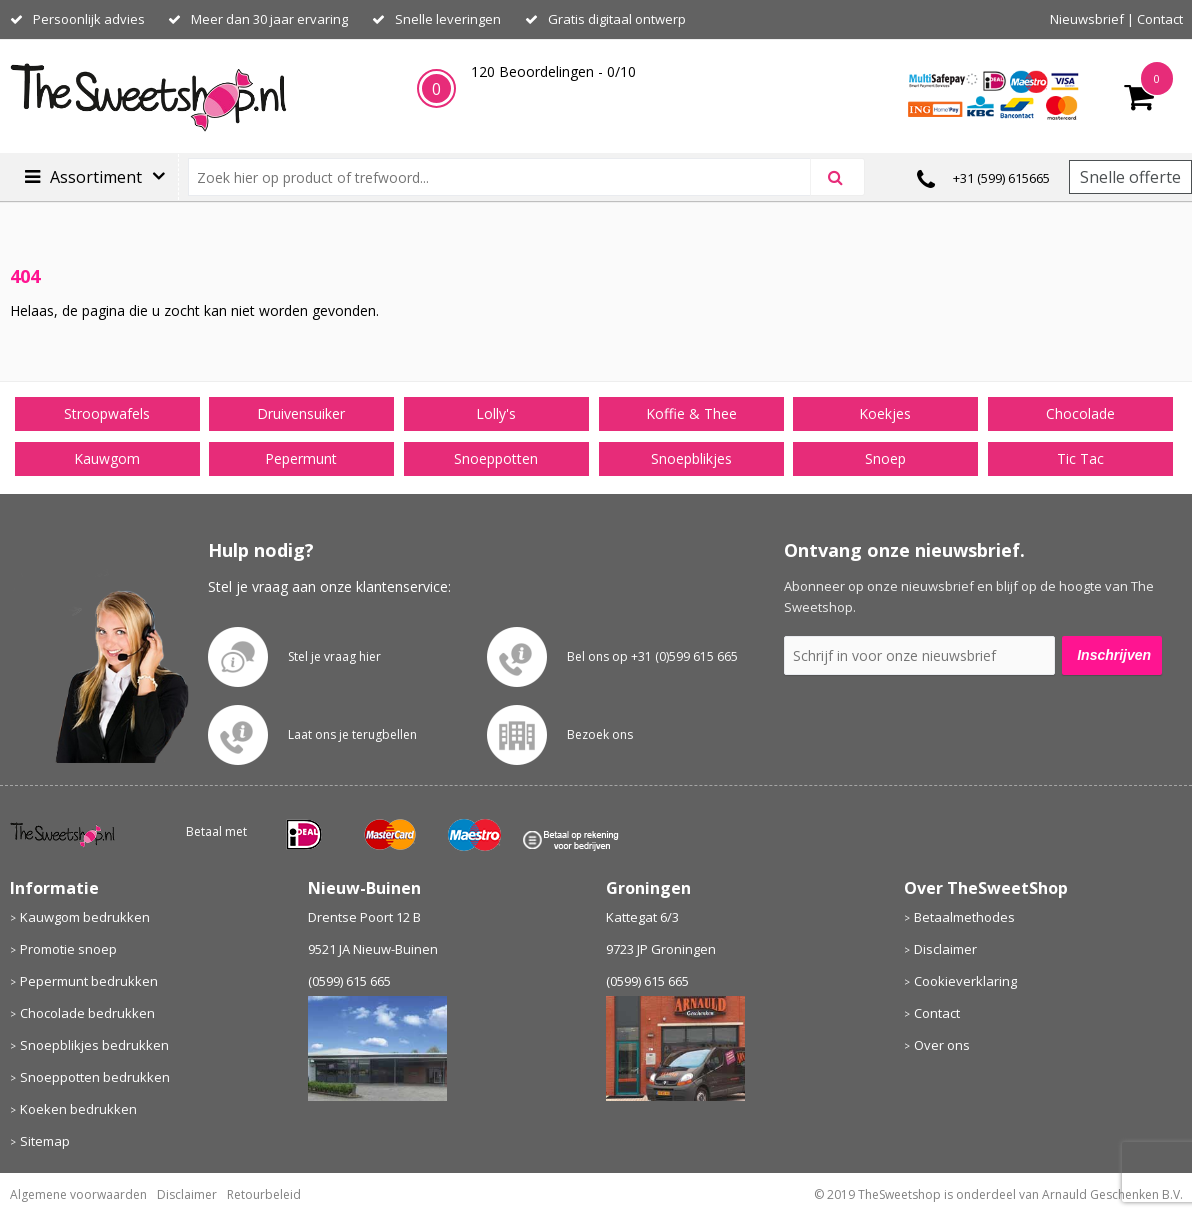 This screenshot has width=1192, height=1216. I want to click on Betaalmethodes, so click(964, 917).